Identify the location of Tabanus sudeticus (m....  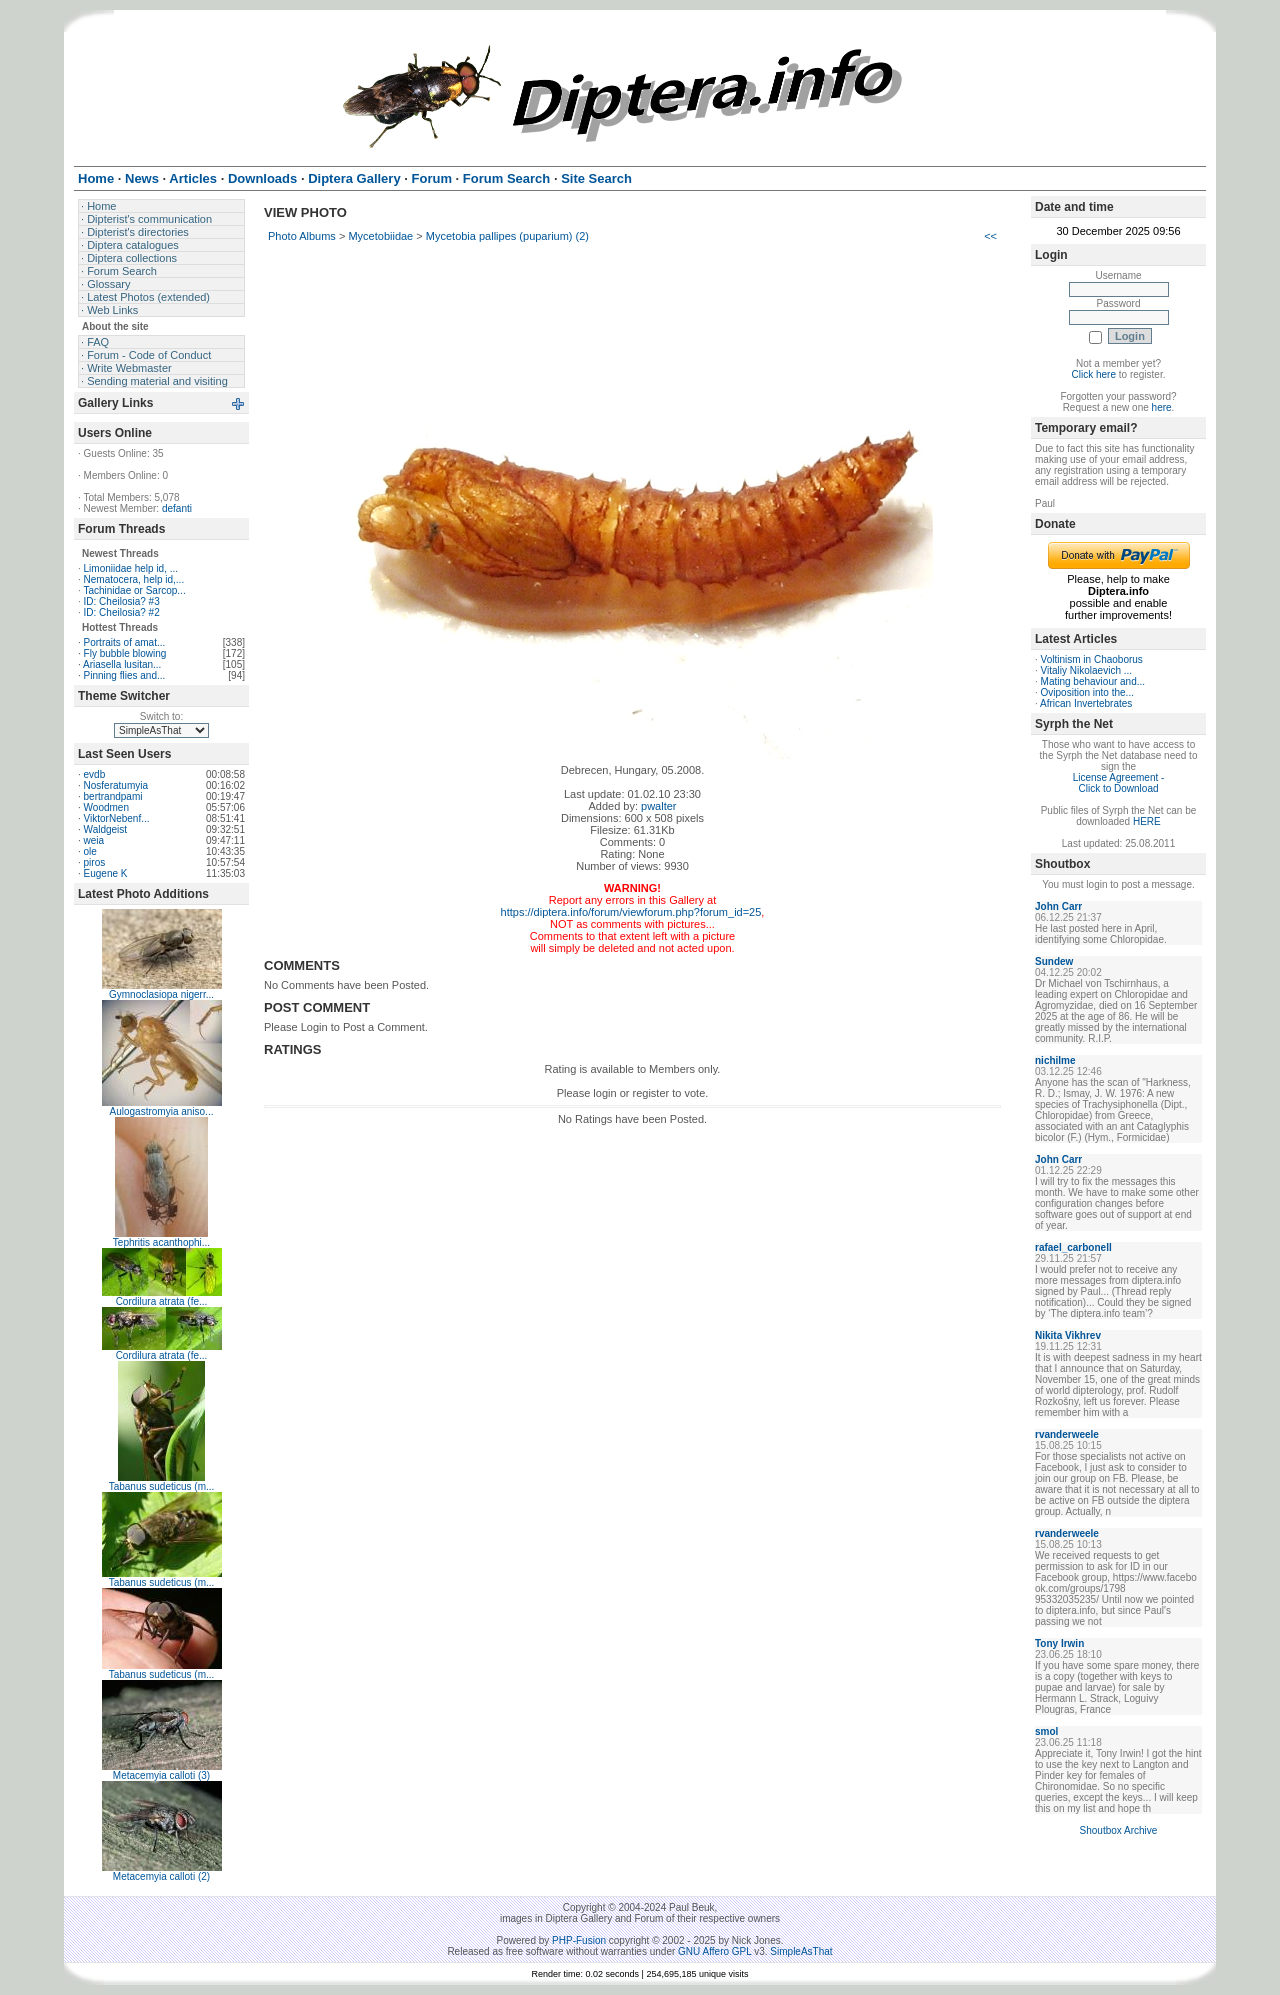
(162, 1486).